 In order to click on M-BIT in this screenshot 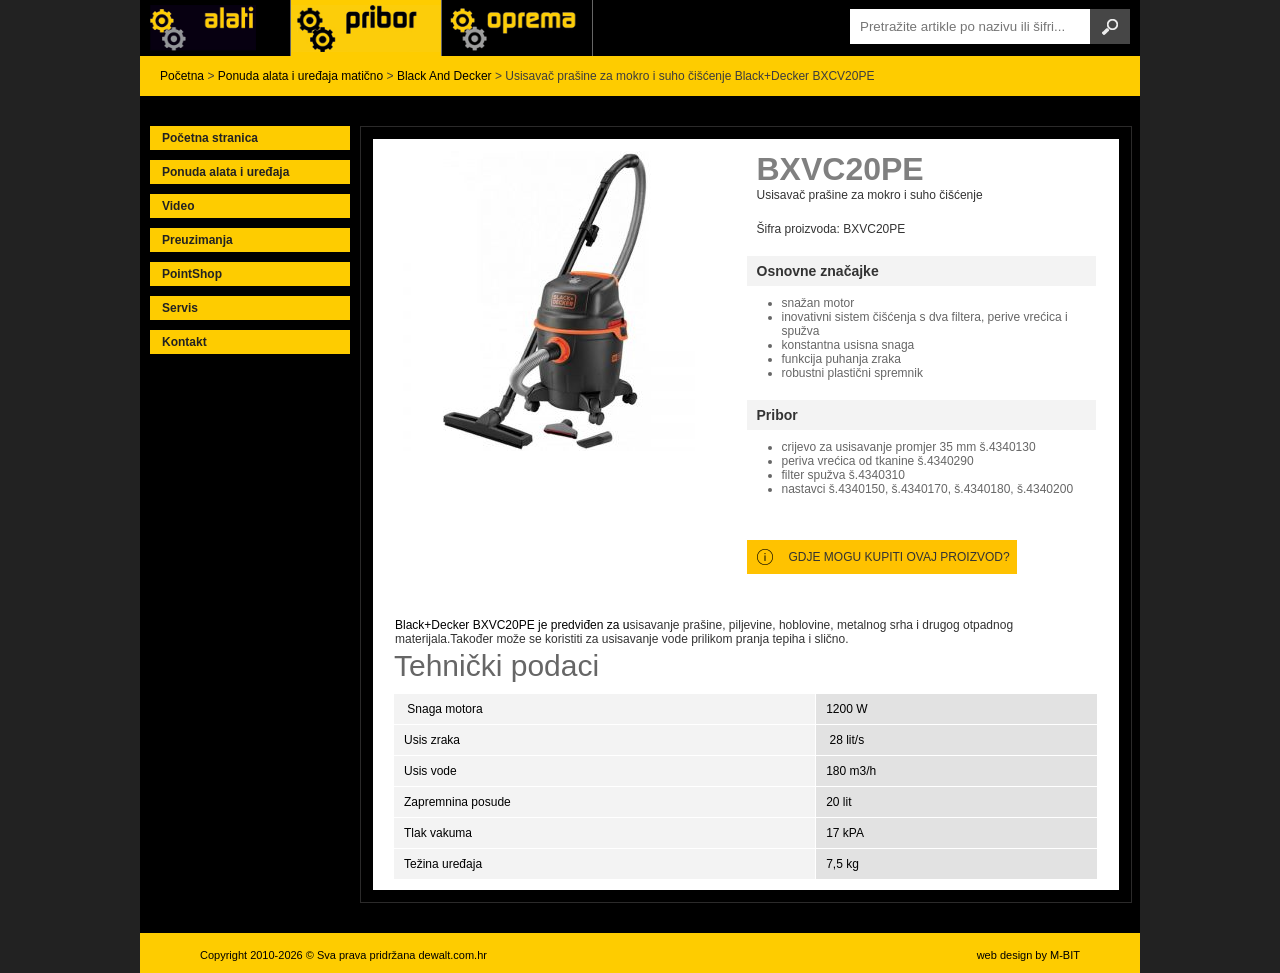, I will do `click(1065, 955)`.